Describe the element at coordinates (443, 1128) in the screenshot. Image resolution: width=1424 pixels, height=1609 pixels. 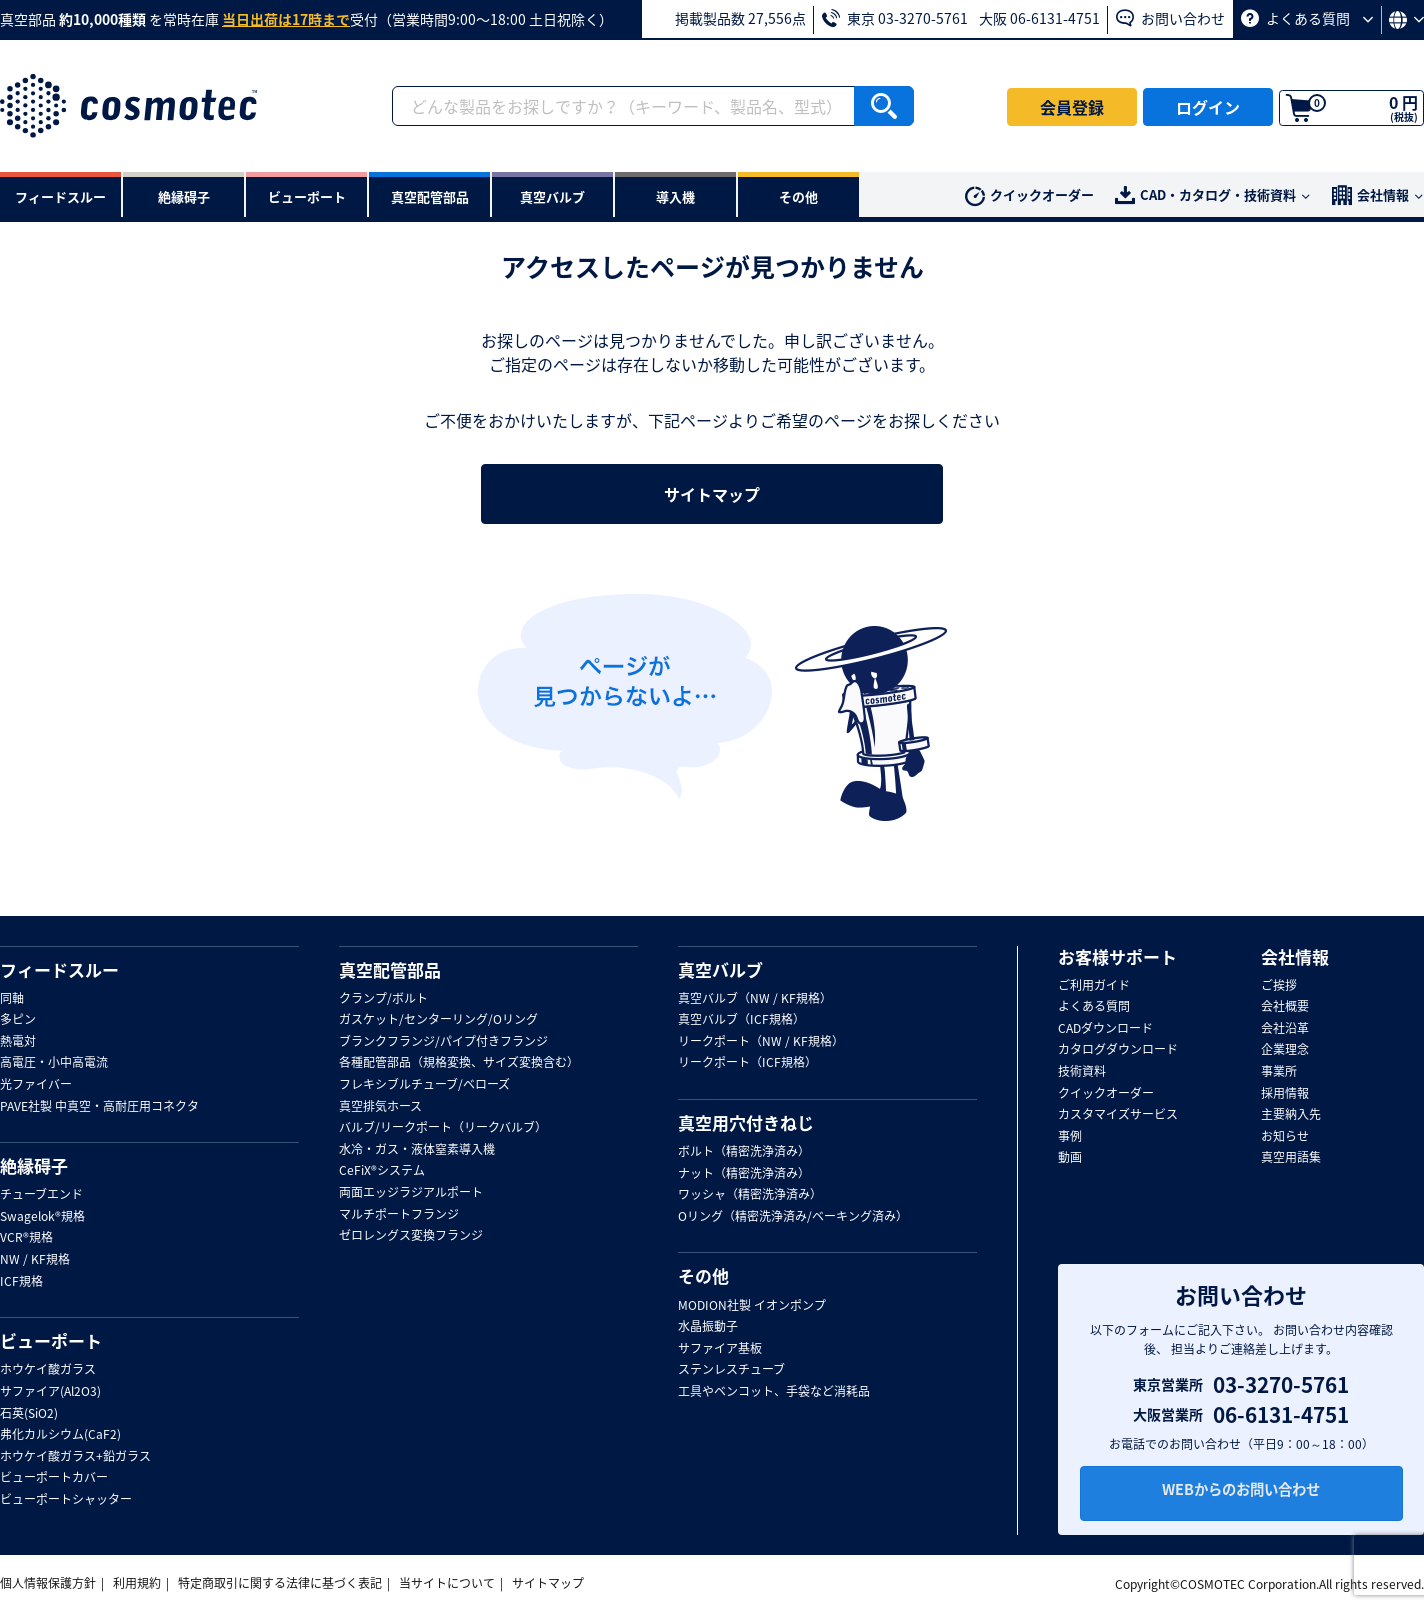
I see `バルブ/リークポート（リークバルブ）` at that location.